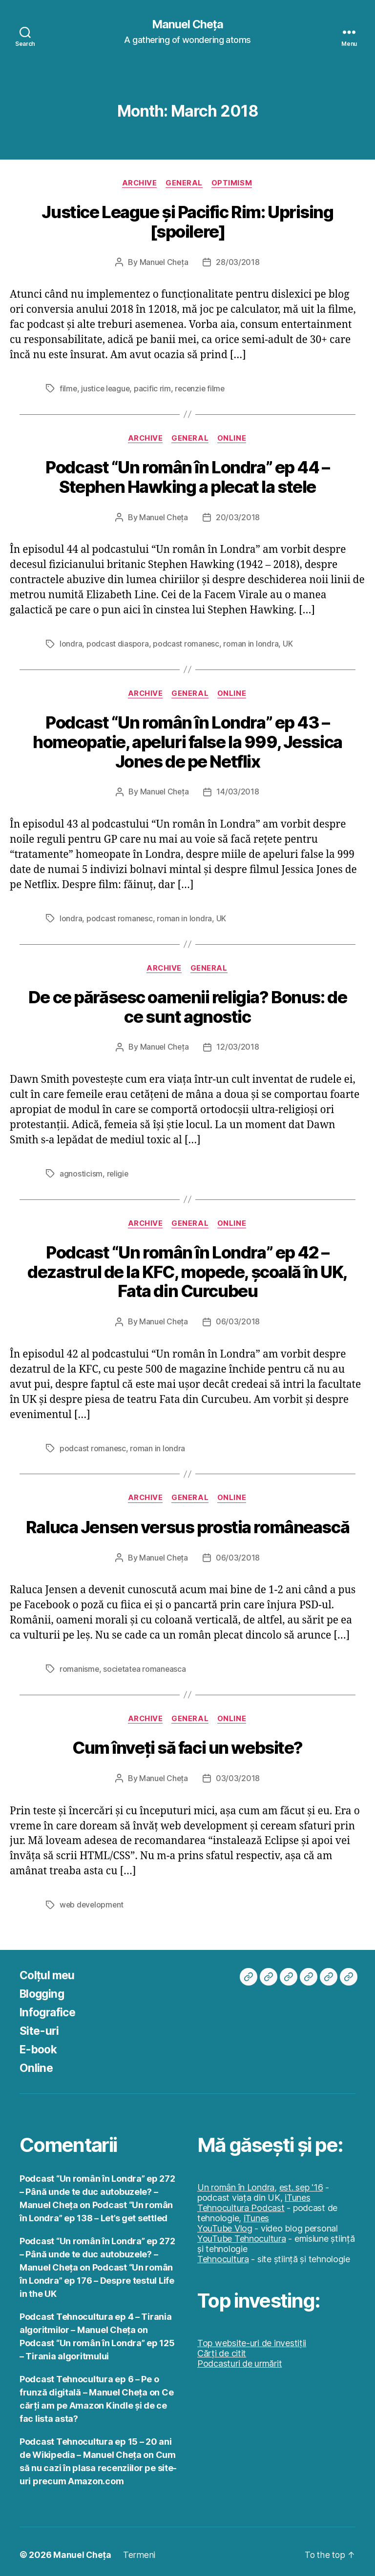 The height and width of the screenshot is (2576, 375). I want to click on 28/03/2018, so click(238, 262).